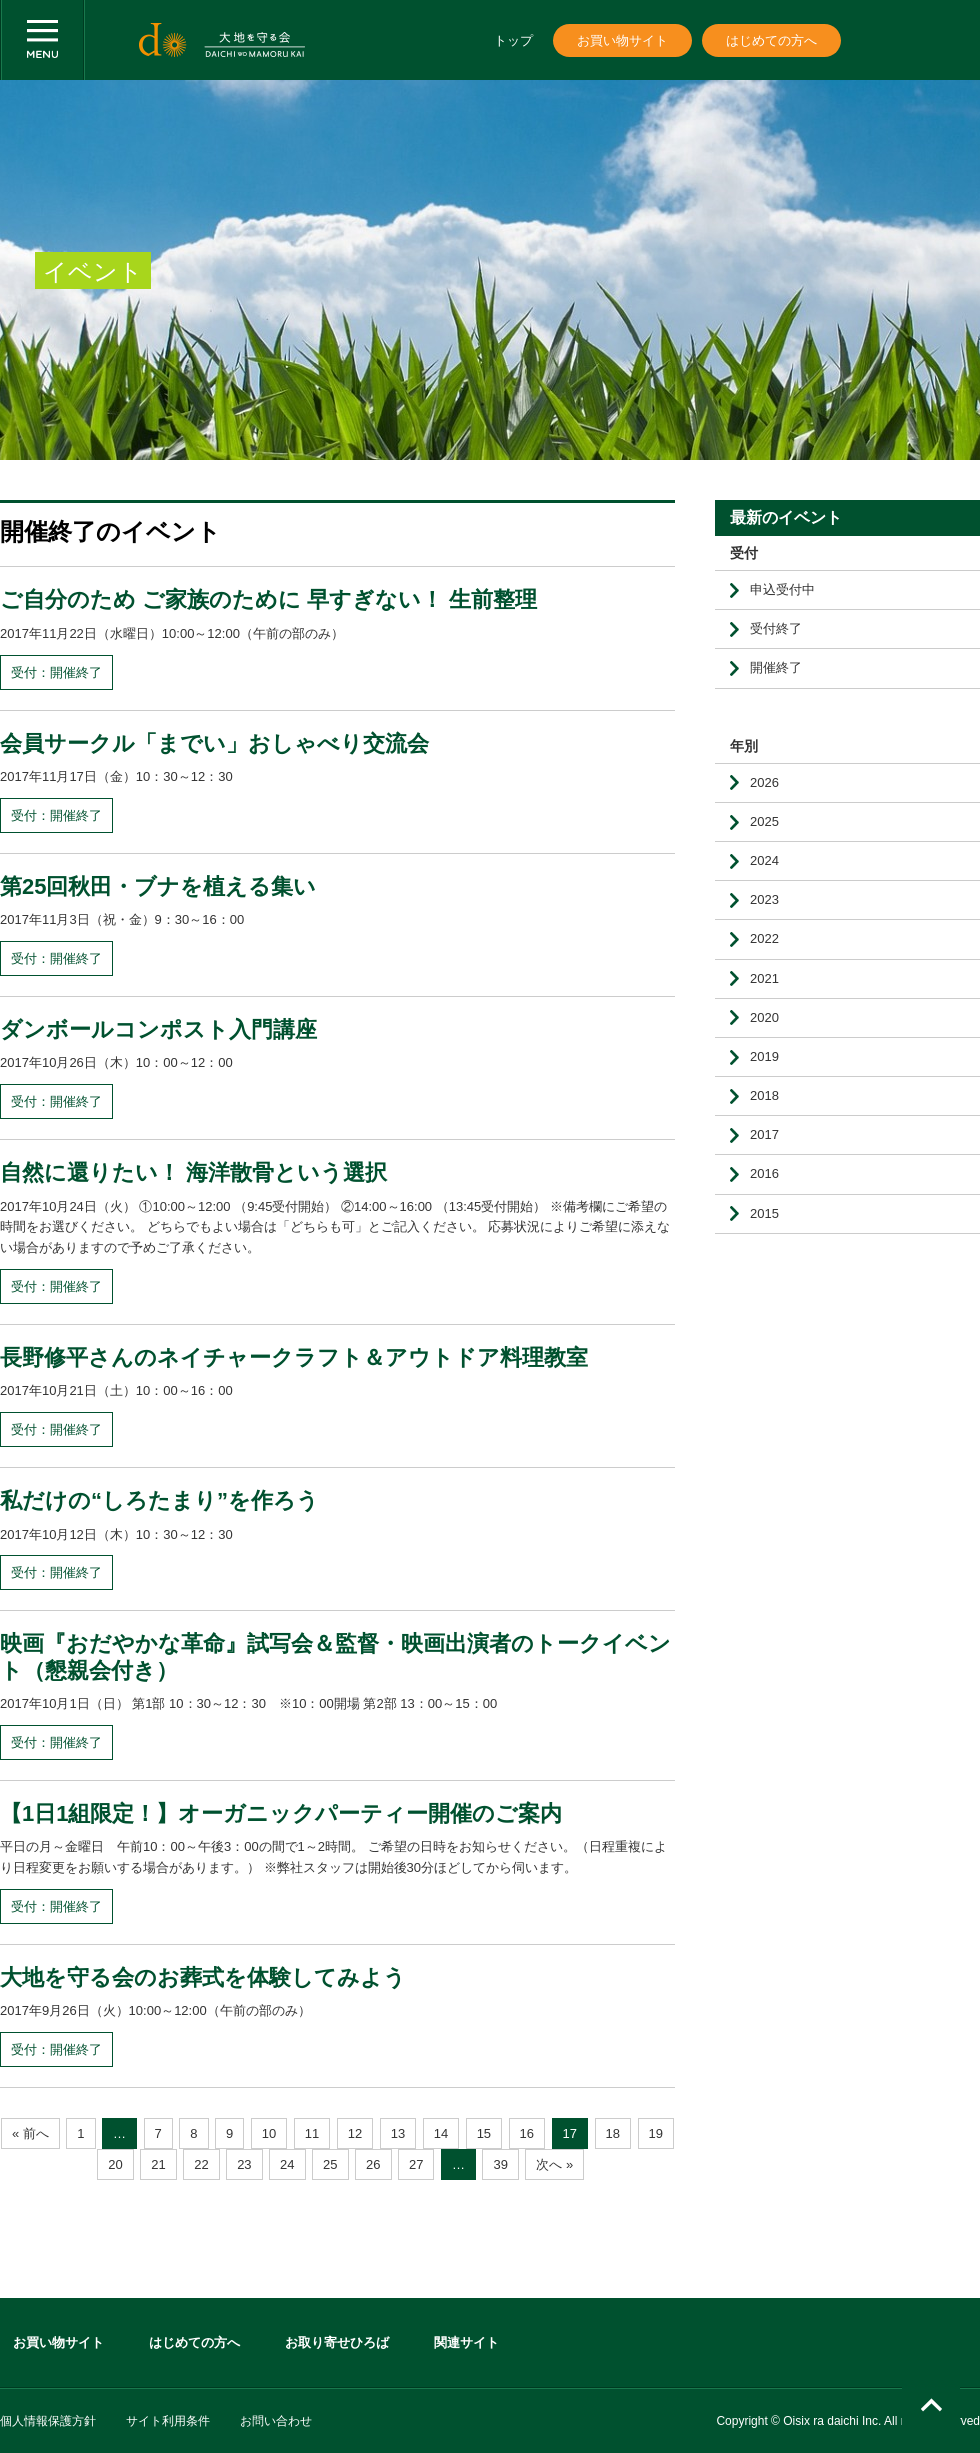 Image resolution: width=980 pixels, height=2453 pixels. Describe the element at coordinates (500, 2164) in the screenshot. I see `39` at that location.